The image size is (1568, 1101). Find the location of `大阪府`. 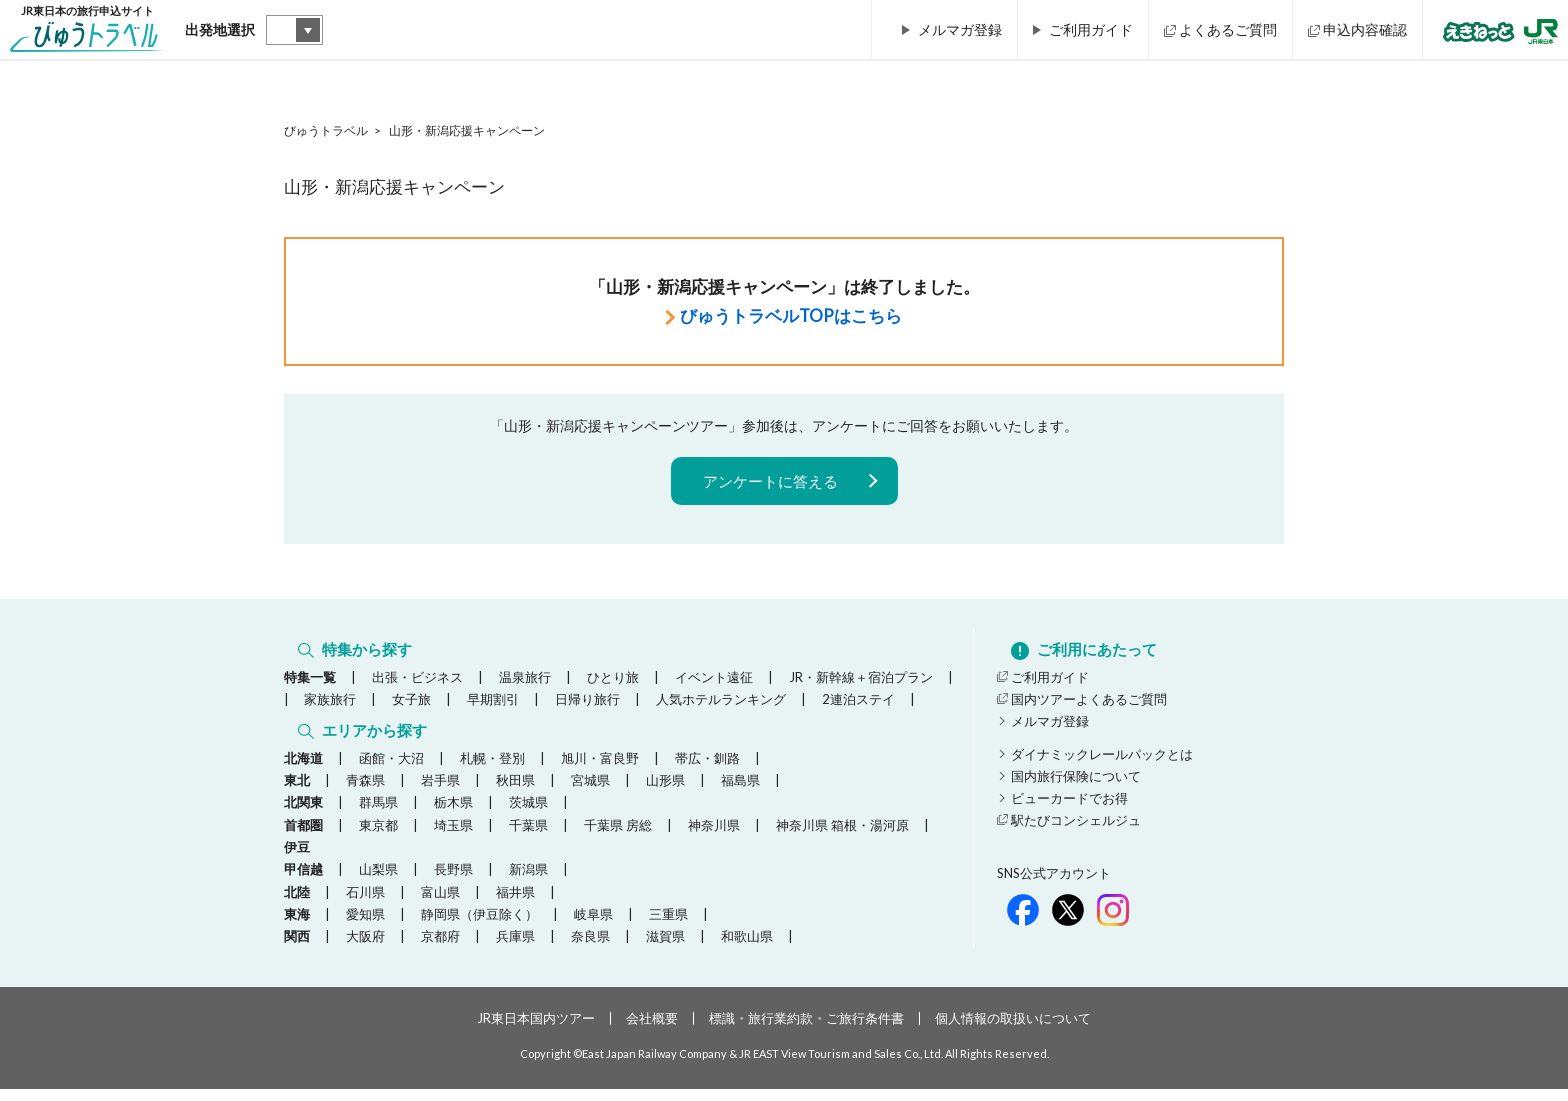

大阪府 is located at coordinates (365, 948).